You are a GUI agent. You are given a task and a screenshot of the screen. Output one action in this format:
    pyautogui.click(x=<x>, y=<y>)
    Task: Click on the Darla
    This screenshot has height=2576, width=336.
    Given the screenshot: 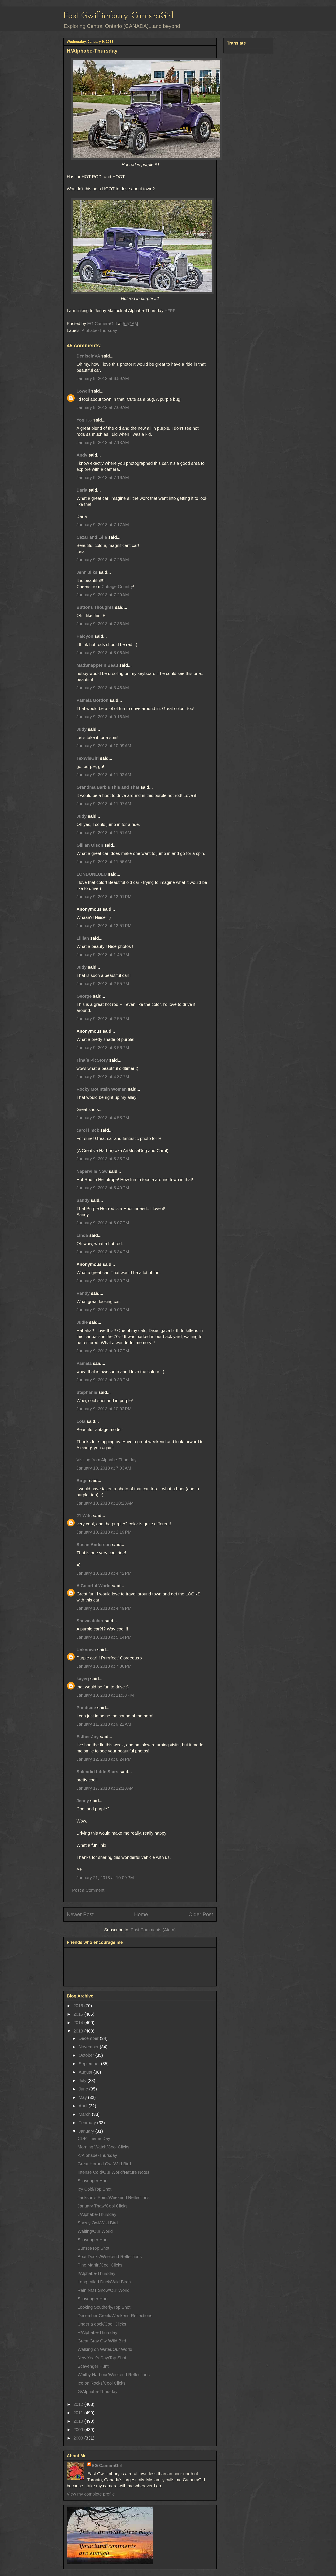 What is the action you would take?
    pyautogui.click(x=82, y=490)
    